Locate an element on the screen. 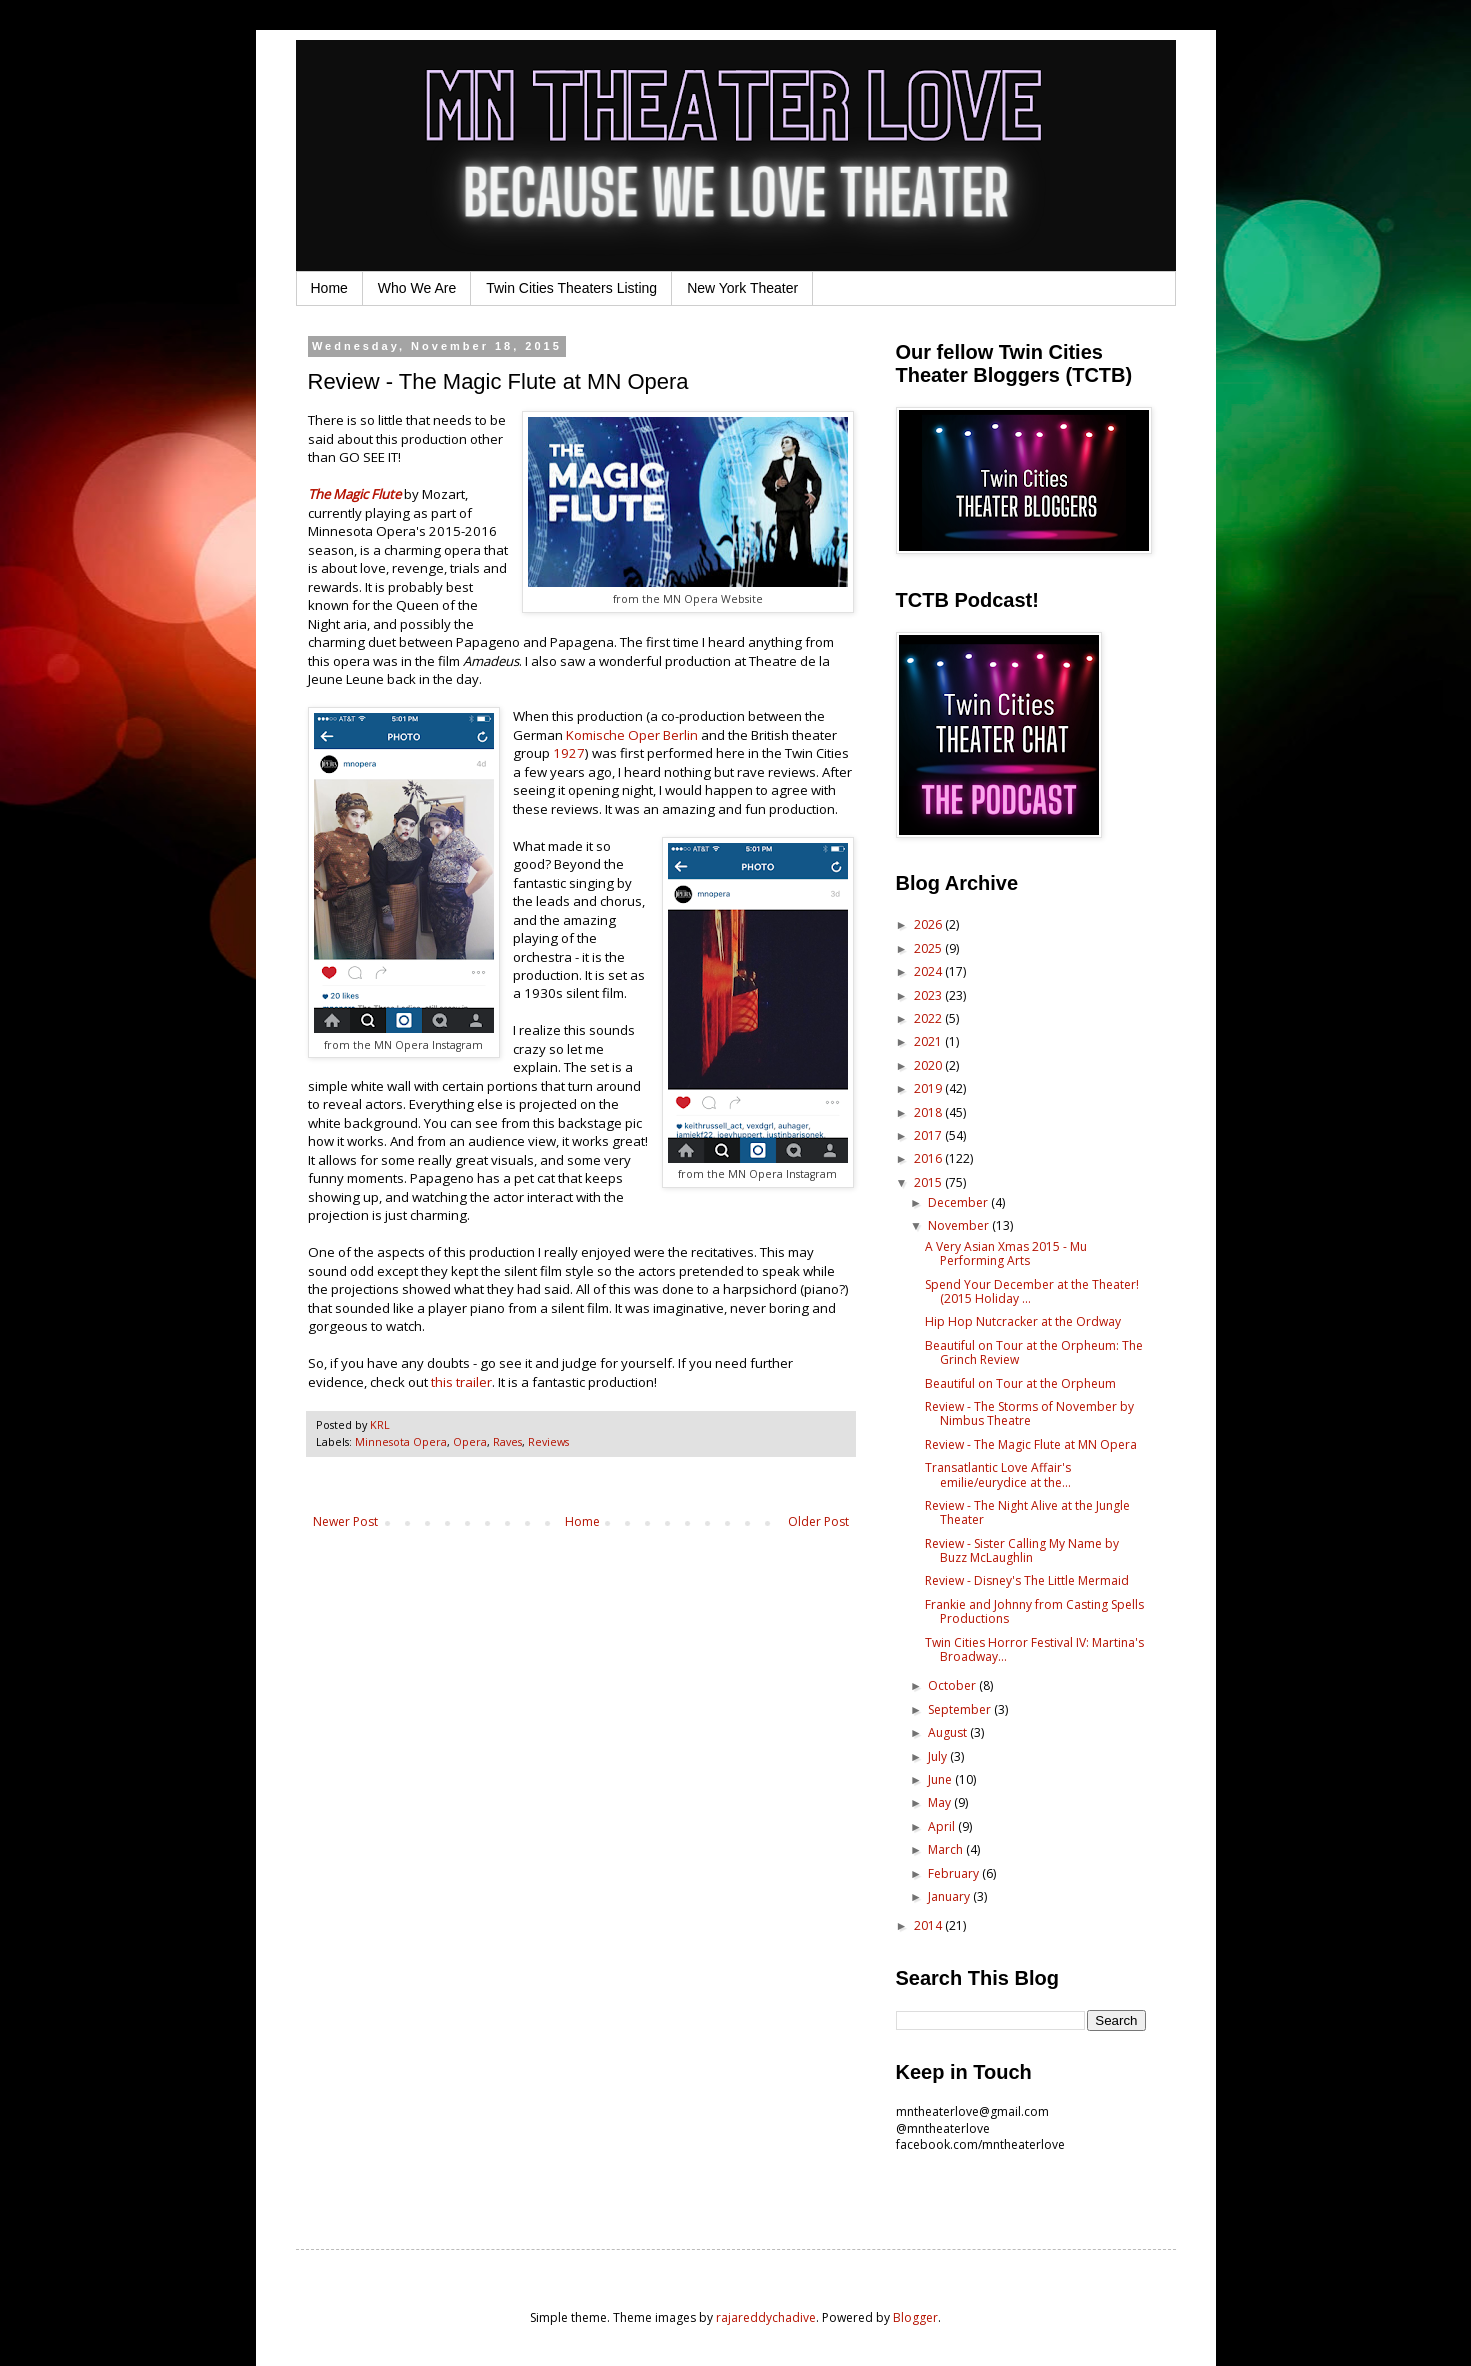 The width and height of the screenshot is (1471, 2366). Twin Cities Theaters Listing is located at coordinates (571, 288).